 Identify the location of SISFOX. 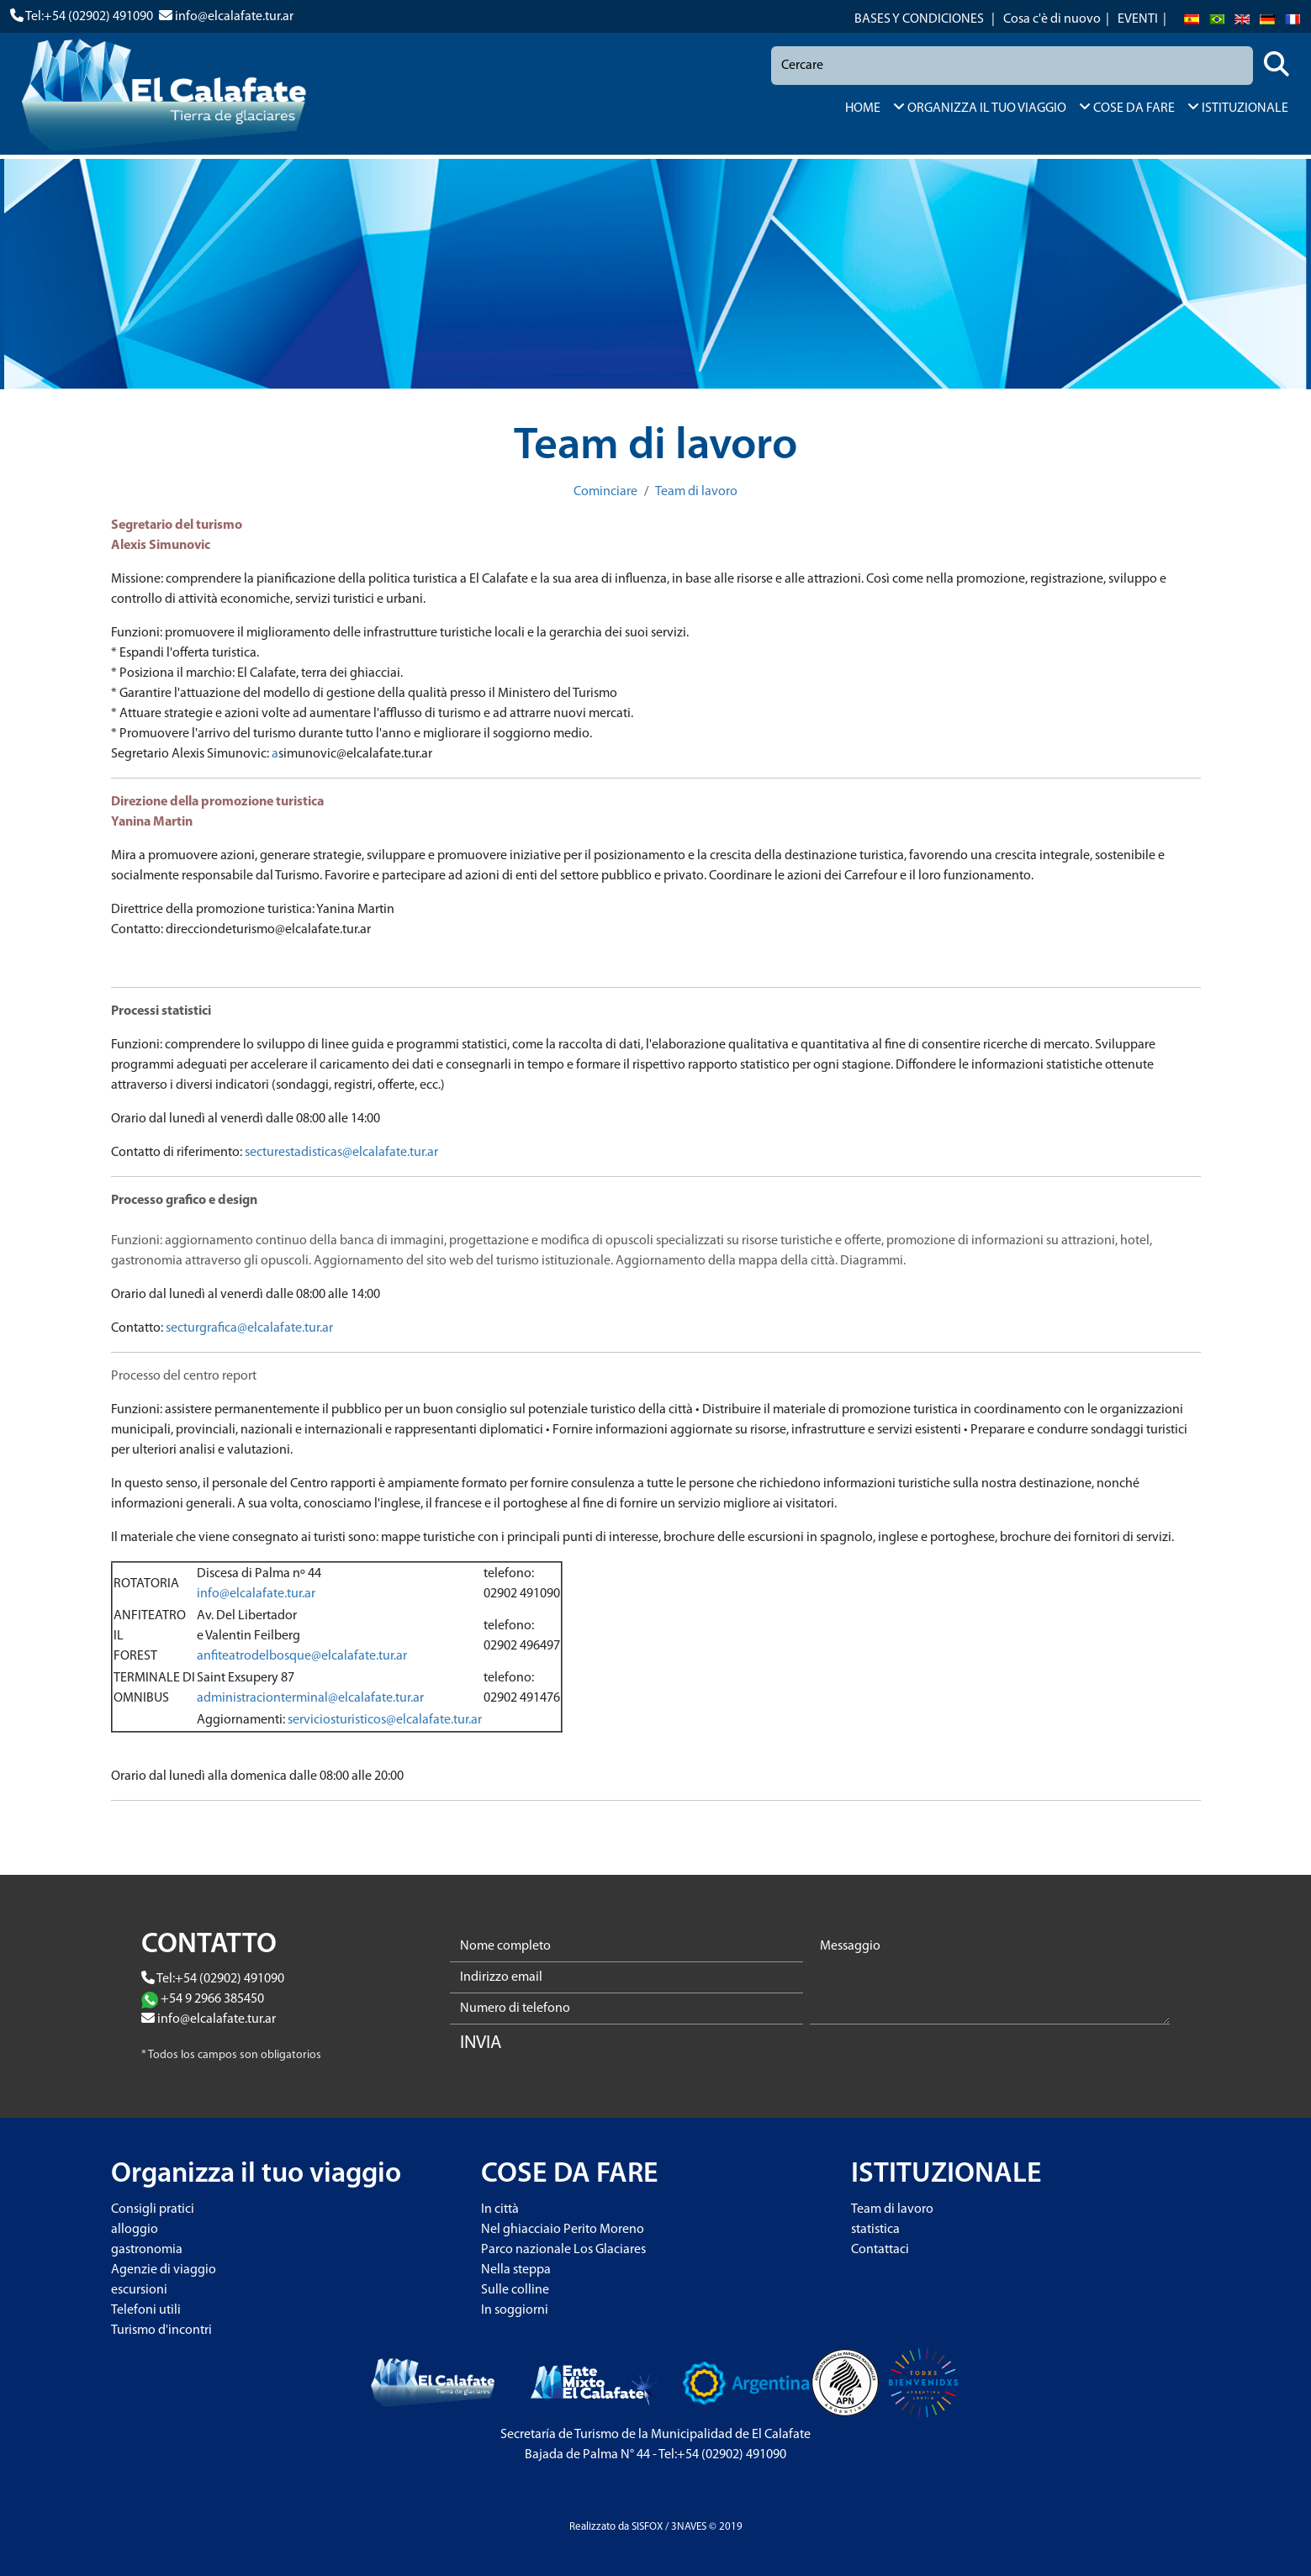
(647, 2526).